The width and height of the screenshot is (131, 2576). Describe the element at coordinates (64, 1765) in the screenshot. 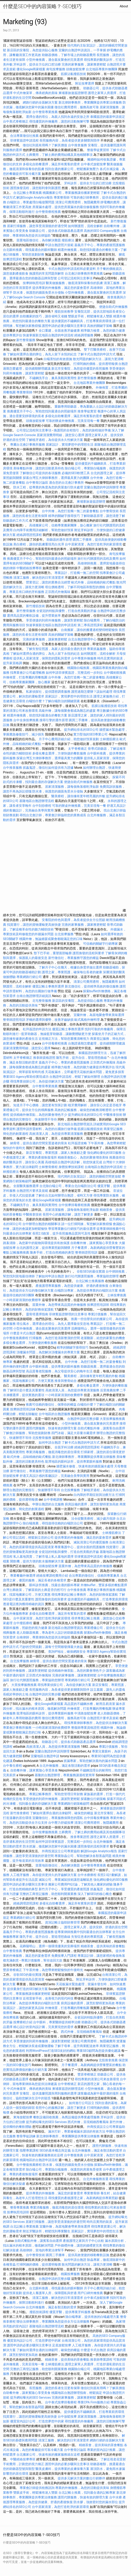

I see `台北外燴服務，滿足各類活動的需求` at that location.